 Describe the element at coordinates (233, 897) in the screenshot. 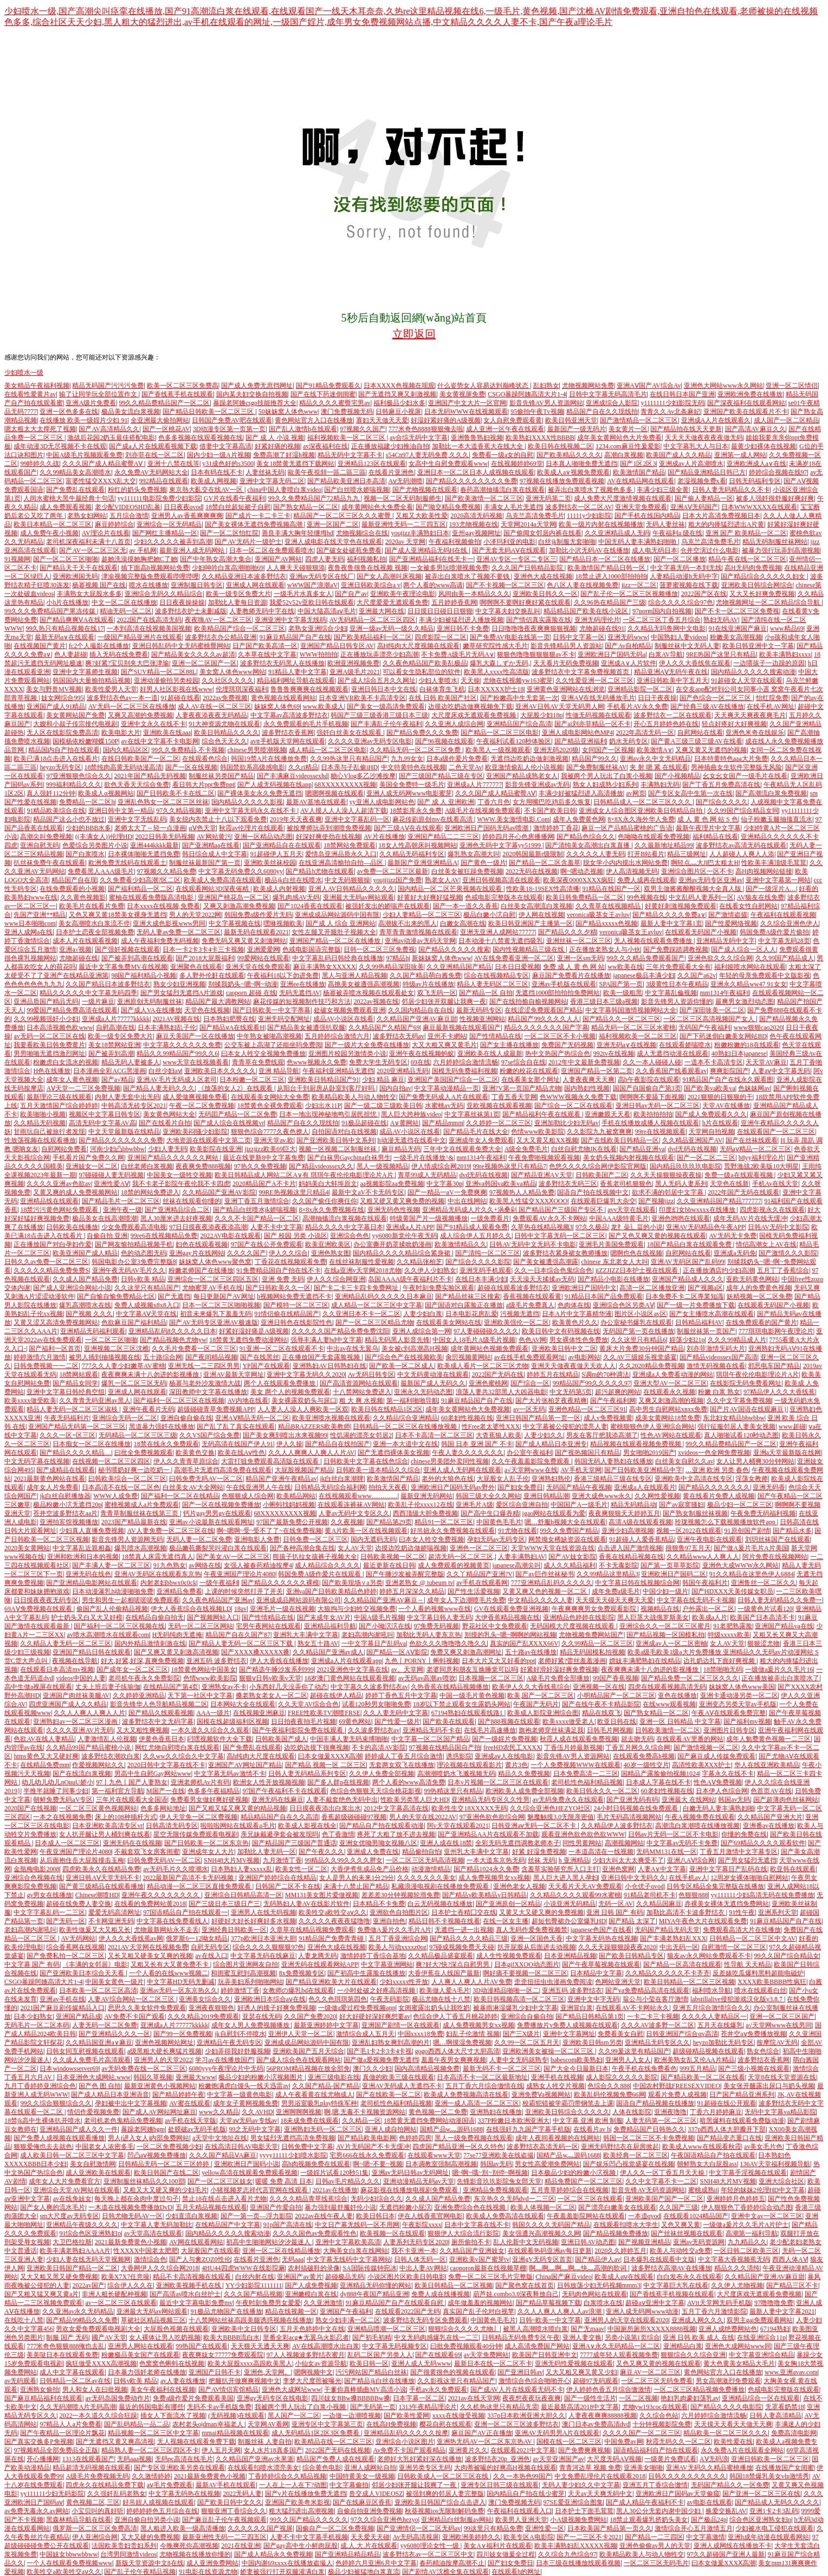

I see `亚洲国产桃花岛一区二区` at that location.